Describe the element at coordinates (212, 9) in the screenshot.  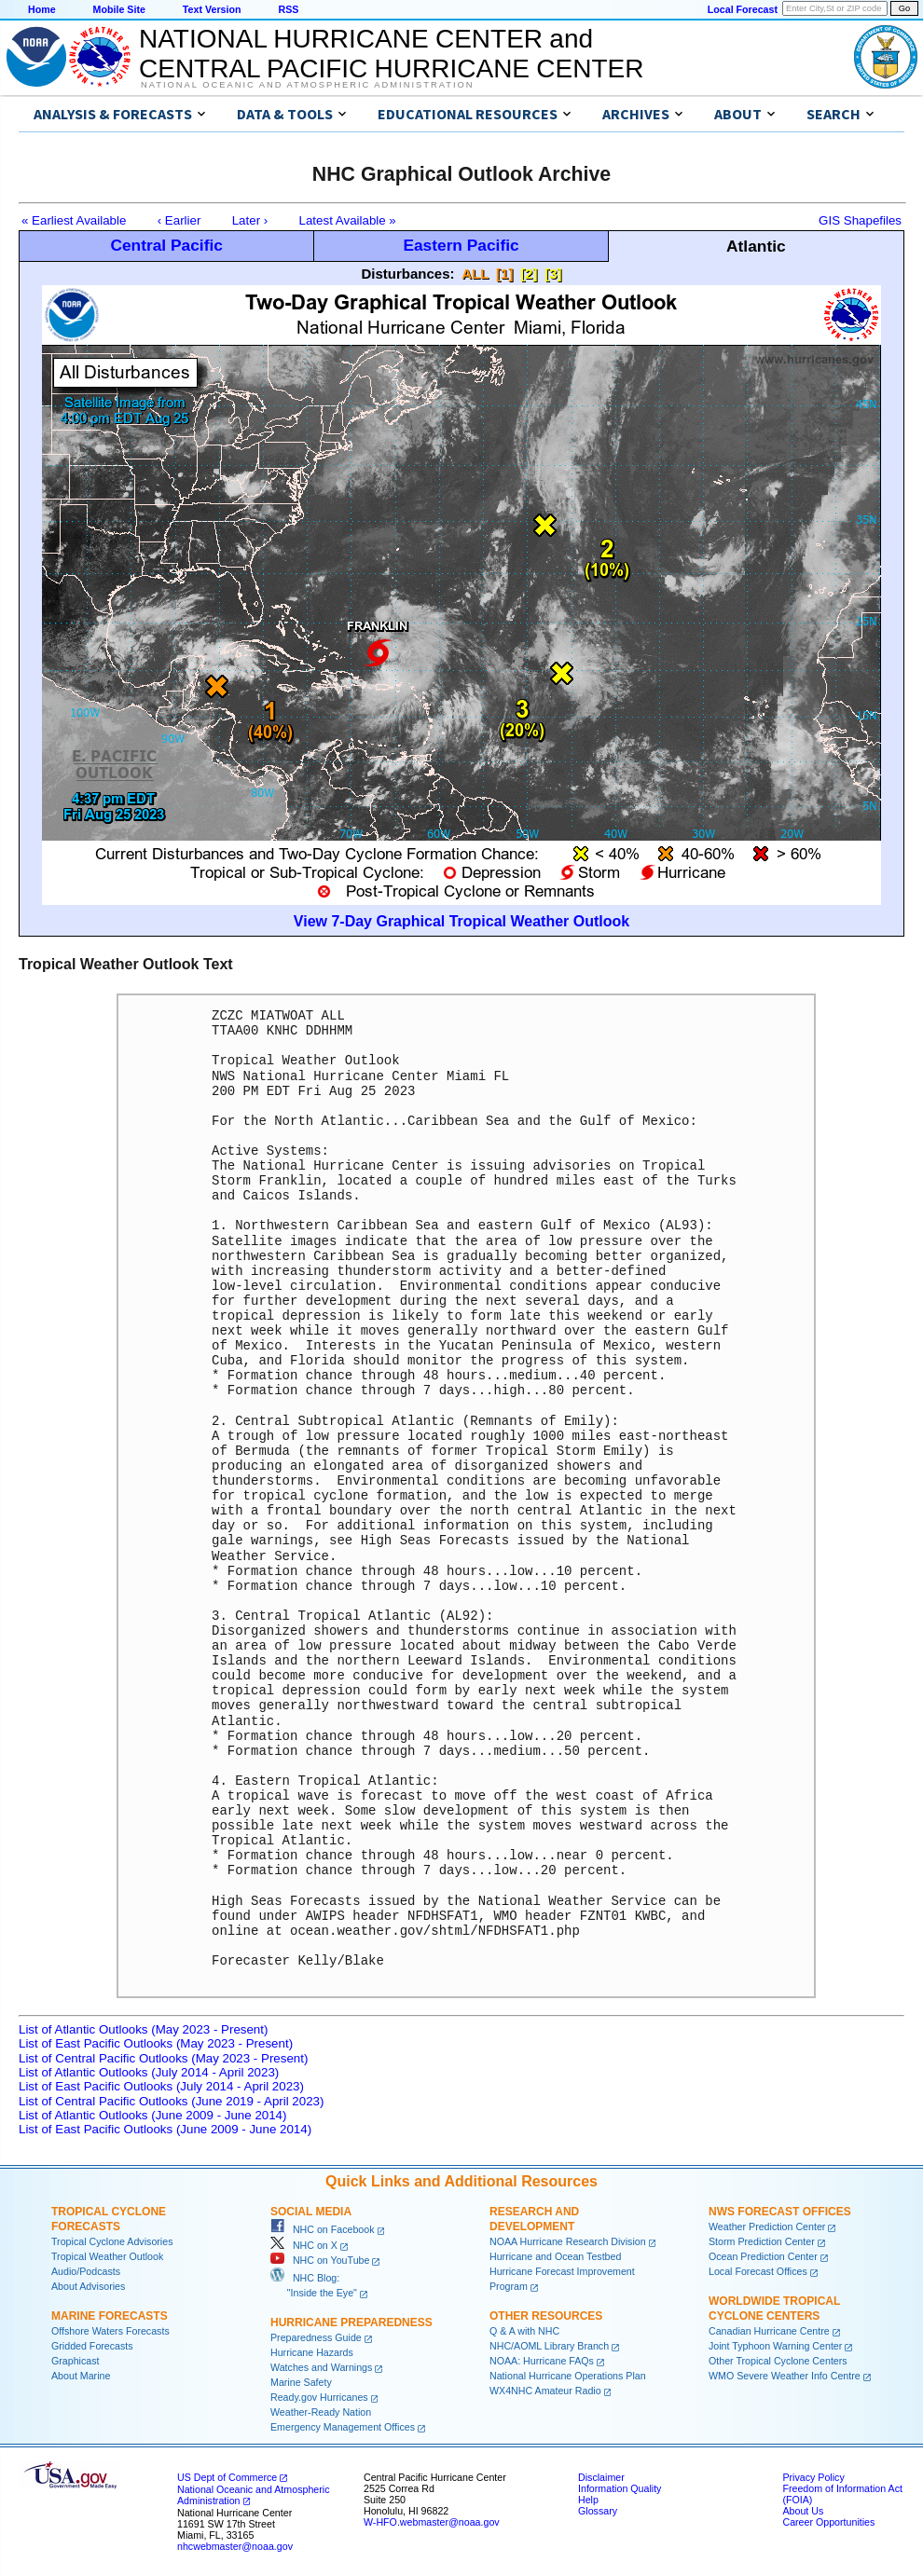
I see `Text Version` at that location.